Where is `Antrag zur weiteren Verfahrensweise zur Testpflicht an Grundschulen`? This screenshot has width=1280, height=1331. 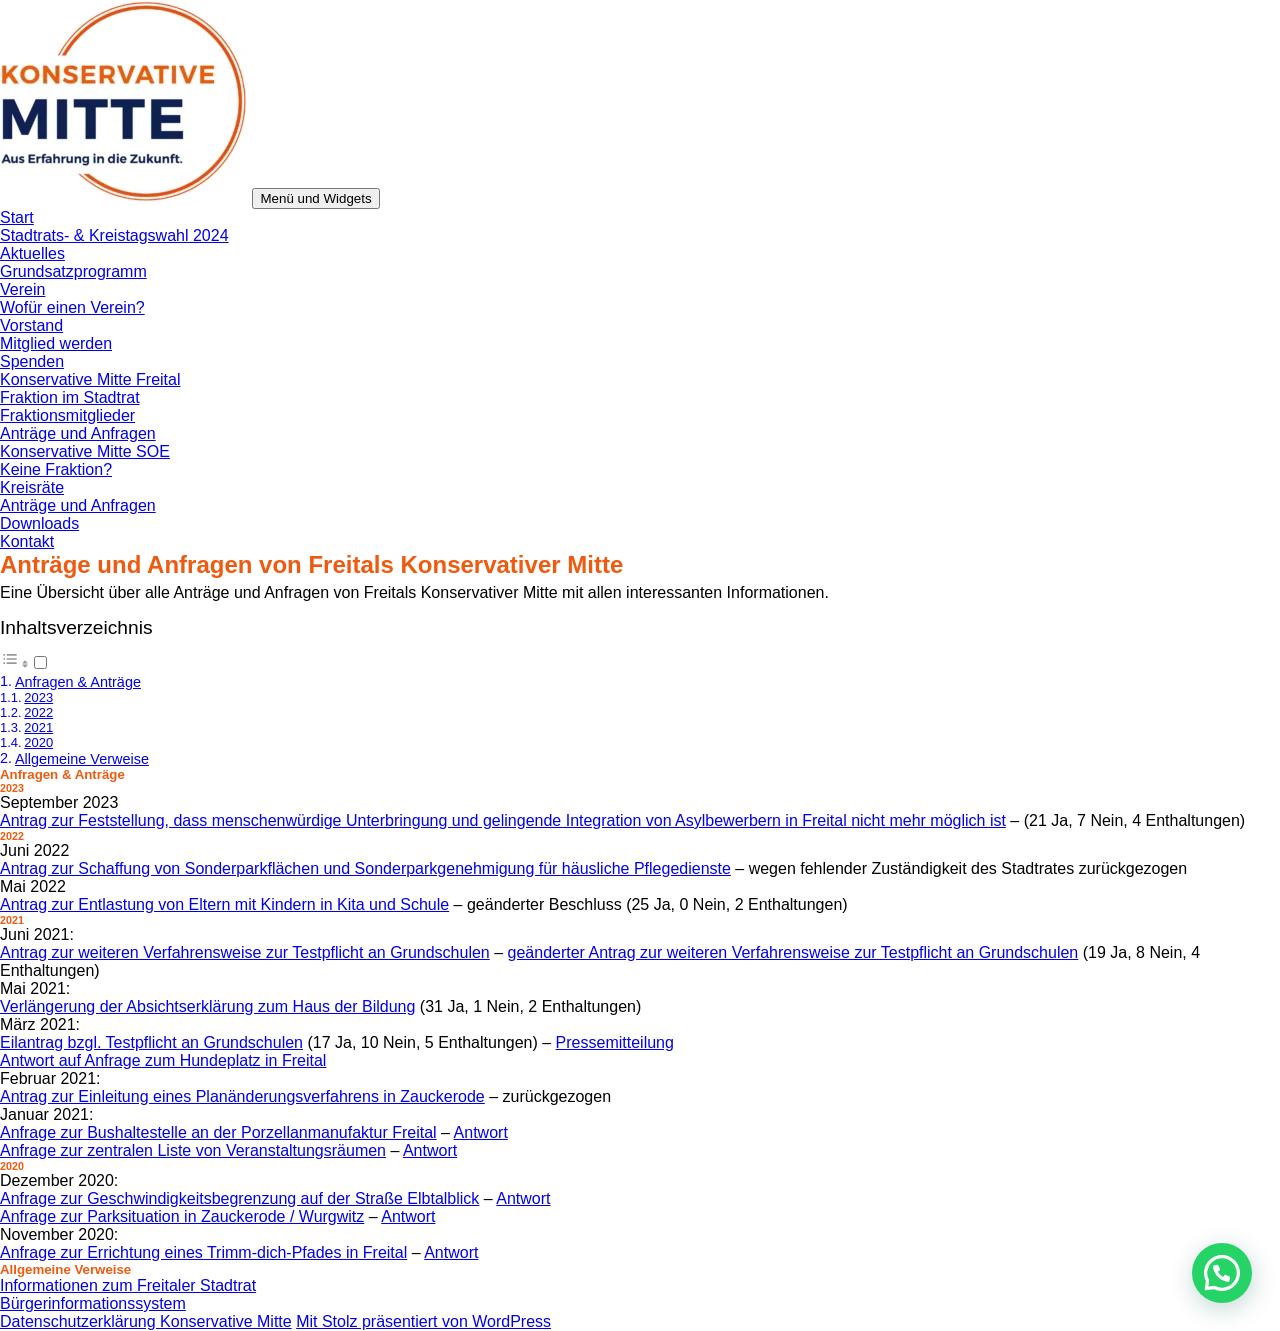
Antrag zur weiteren Verfahrensweise zur Testpflicht an Grundschulen is located at coordinates (245, 952).